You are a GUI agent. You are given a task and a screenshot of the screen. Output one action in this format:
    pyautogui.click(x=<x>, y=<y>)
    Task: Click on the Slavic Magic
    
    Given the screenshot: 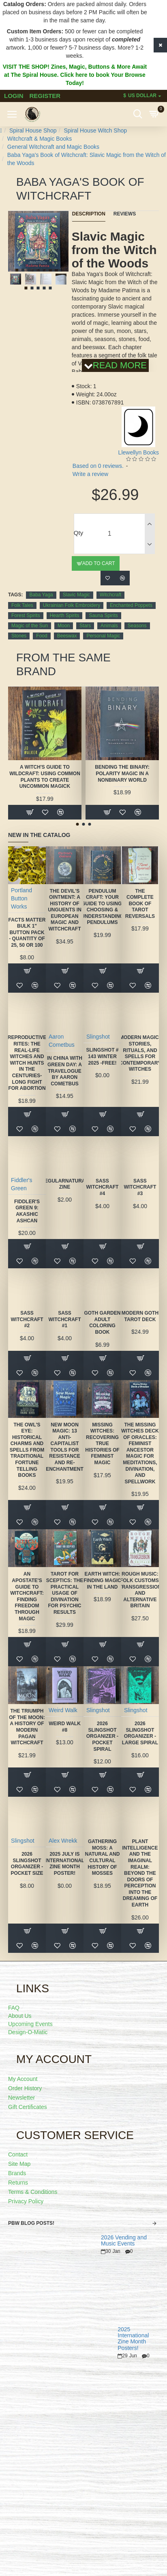 What is the action you would take?
    pyautogui.click(x=76, y=595)
    